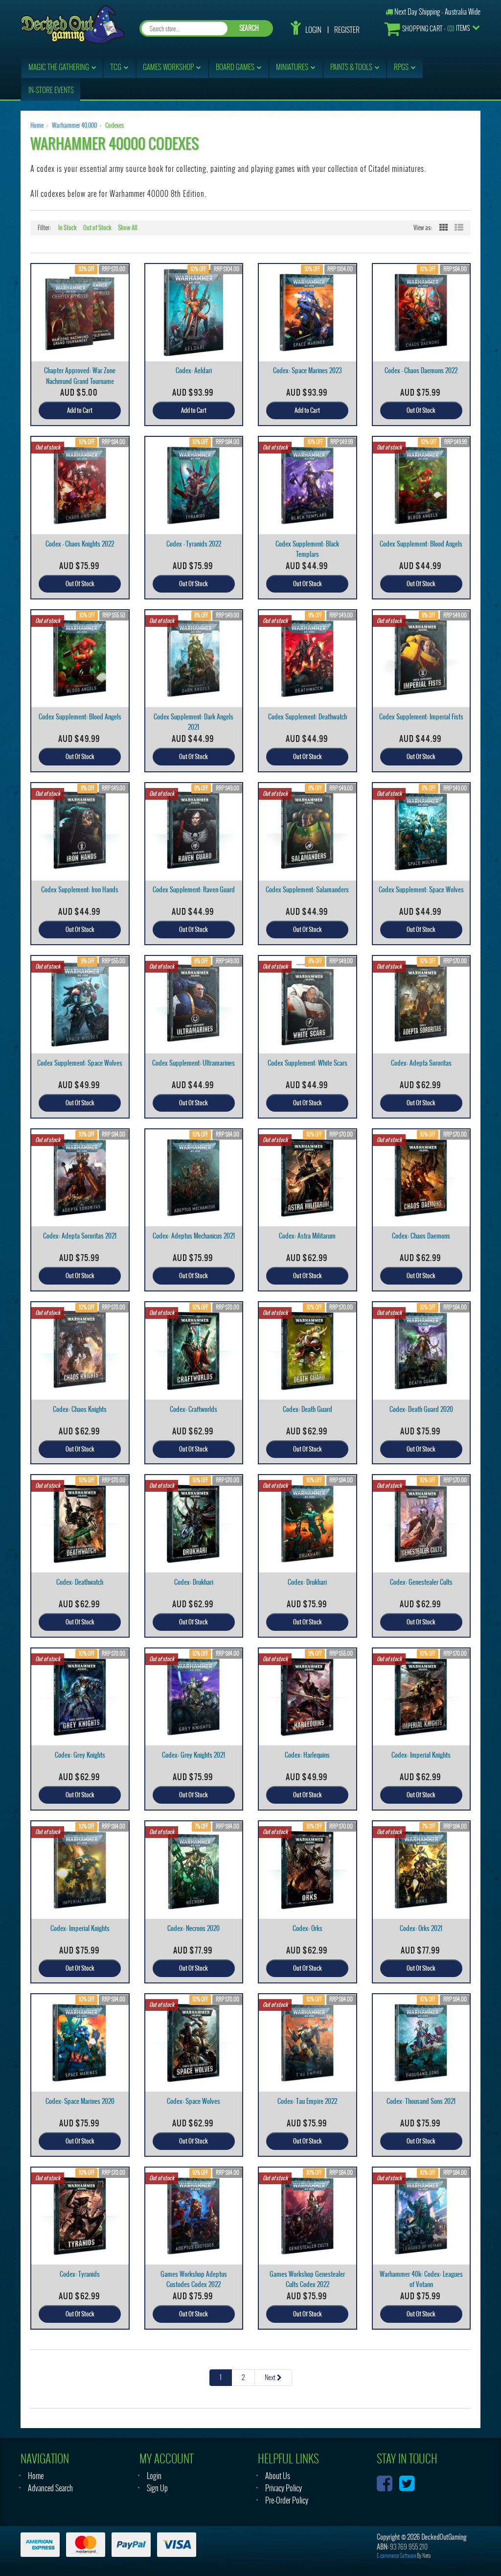 This screenshot has height=2576, width=501. Describe the element at coordinates (193, 2101) in the screenshot. I see `Codex: Space Wolves` at that location.